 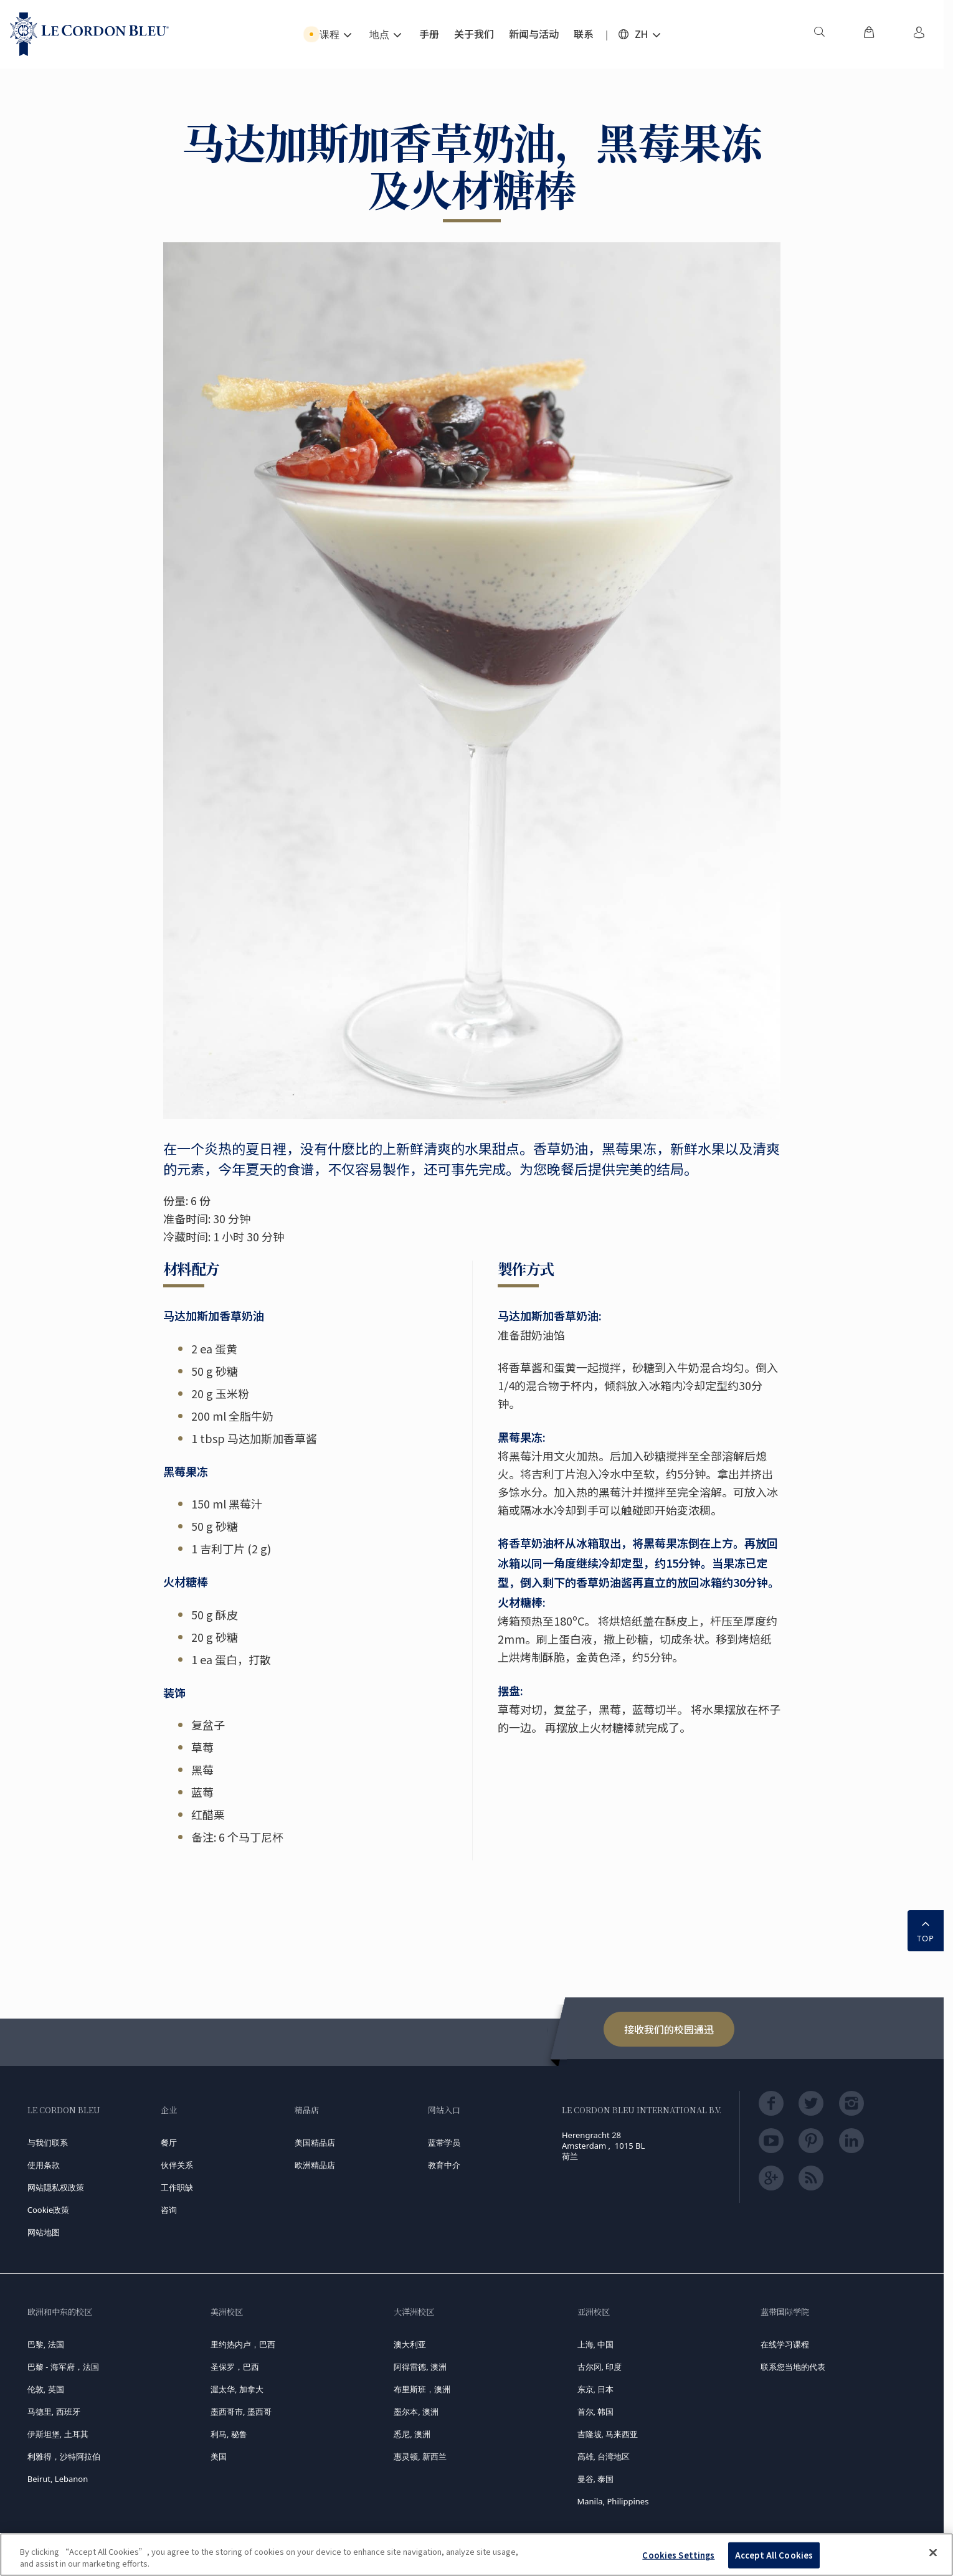 What do you see at coordinates (57, 2434) in the screenshot?
I see `伊斯坦堡, 土耳其` at bounding box center [57, 2434].